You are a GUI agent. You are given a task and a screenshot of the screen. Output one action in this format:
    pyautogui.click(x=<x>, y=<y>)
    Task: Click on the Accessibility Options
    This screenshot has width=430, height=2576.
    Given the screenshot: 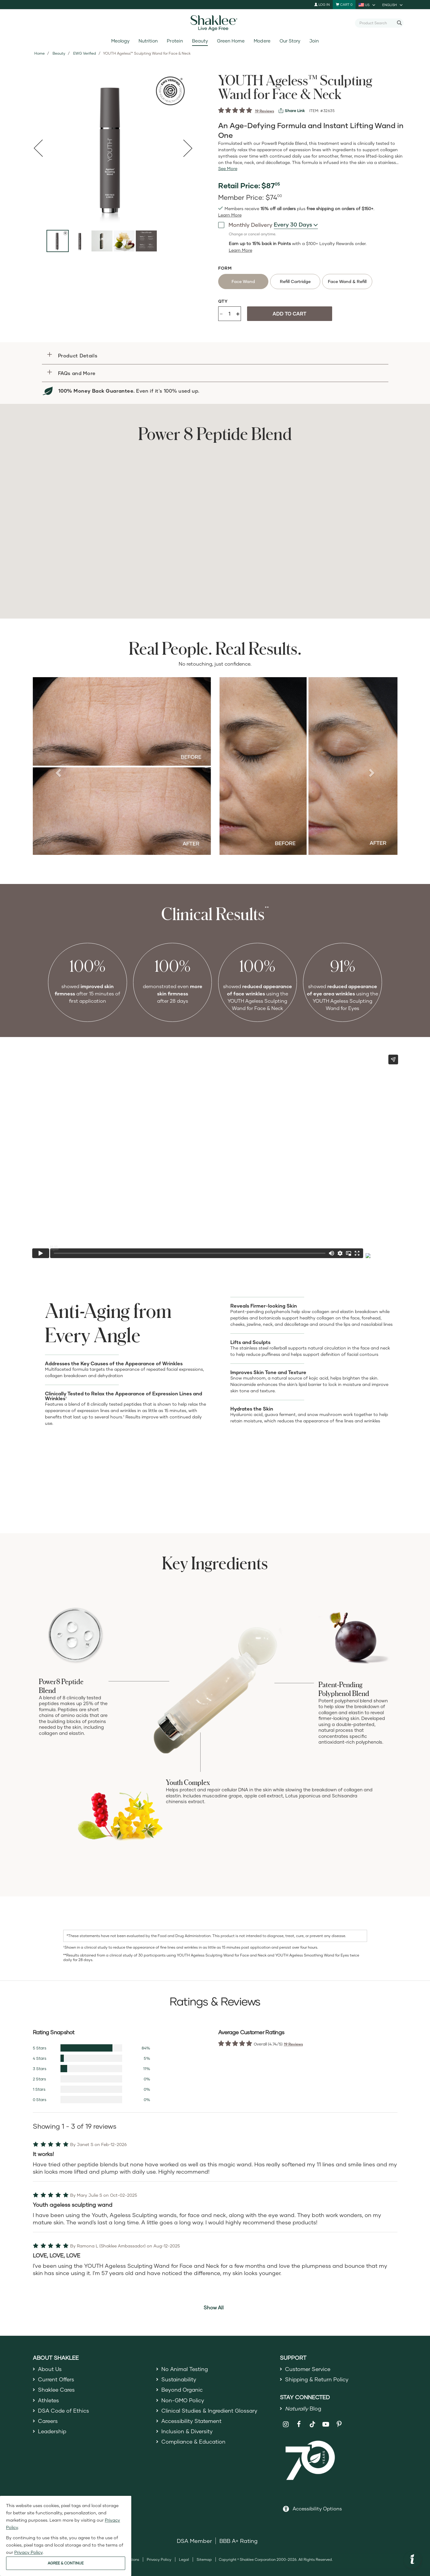 What is the action you would take?
    pyautogui.click(x=317, y=2510)
    